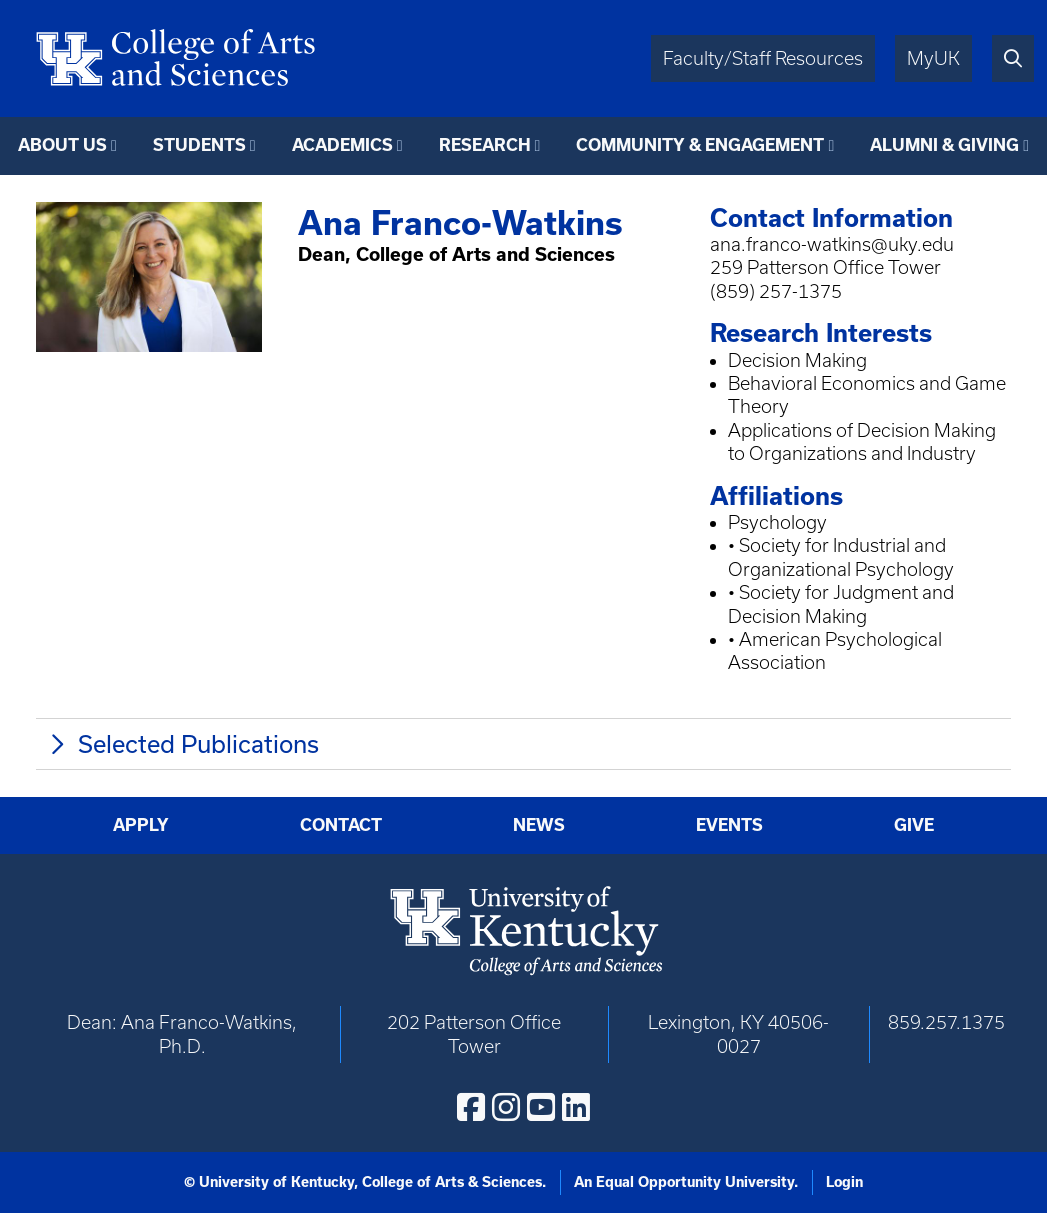 The height and width of the screenshot is (1213, 1047). I want to click on MyUK, so click(933, 58).